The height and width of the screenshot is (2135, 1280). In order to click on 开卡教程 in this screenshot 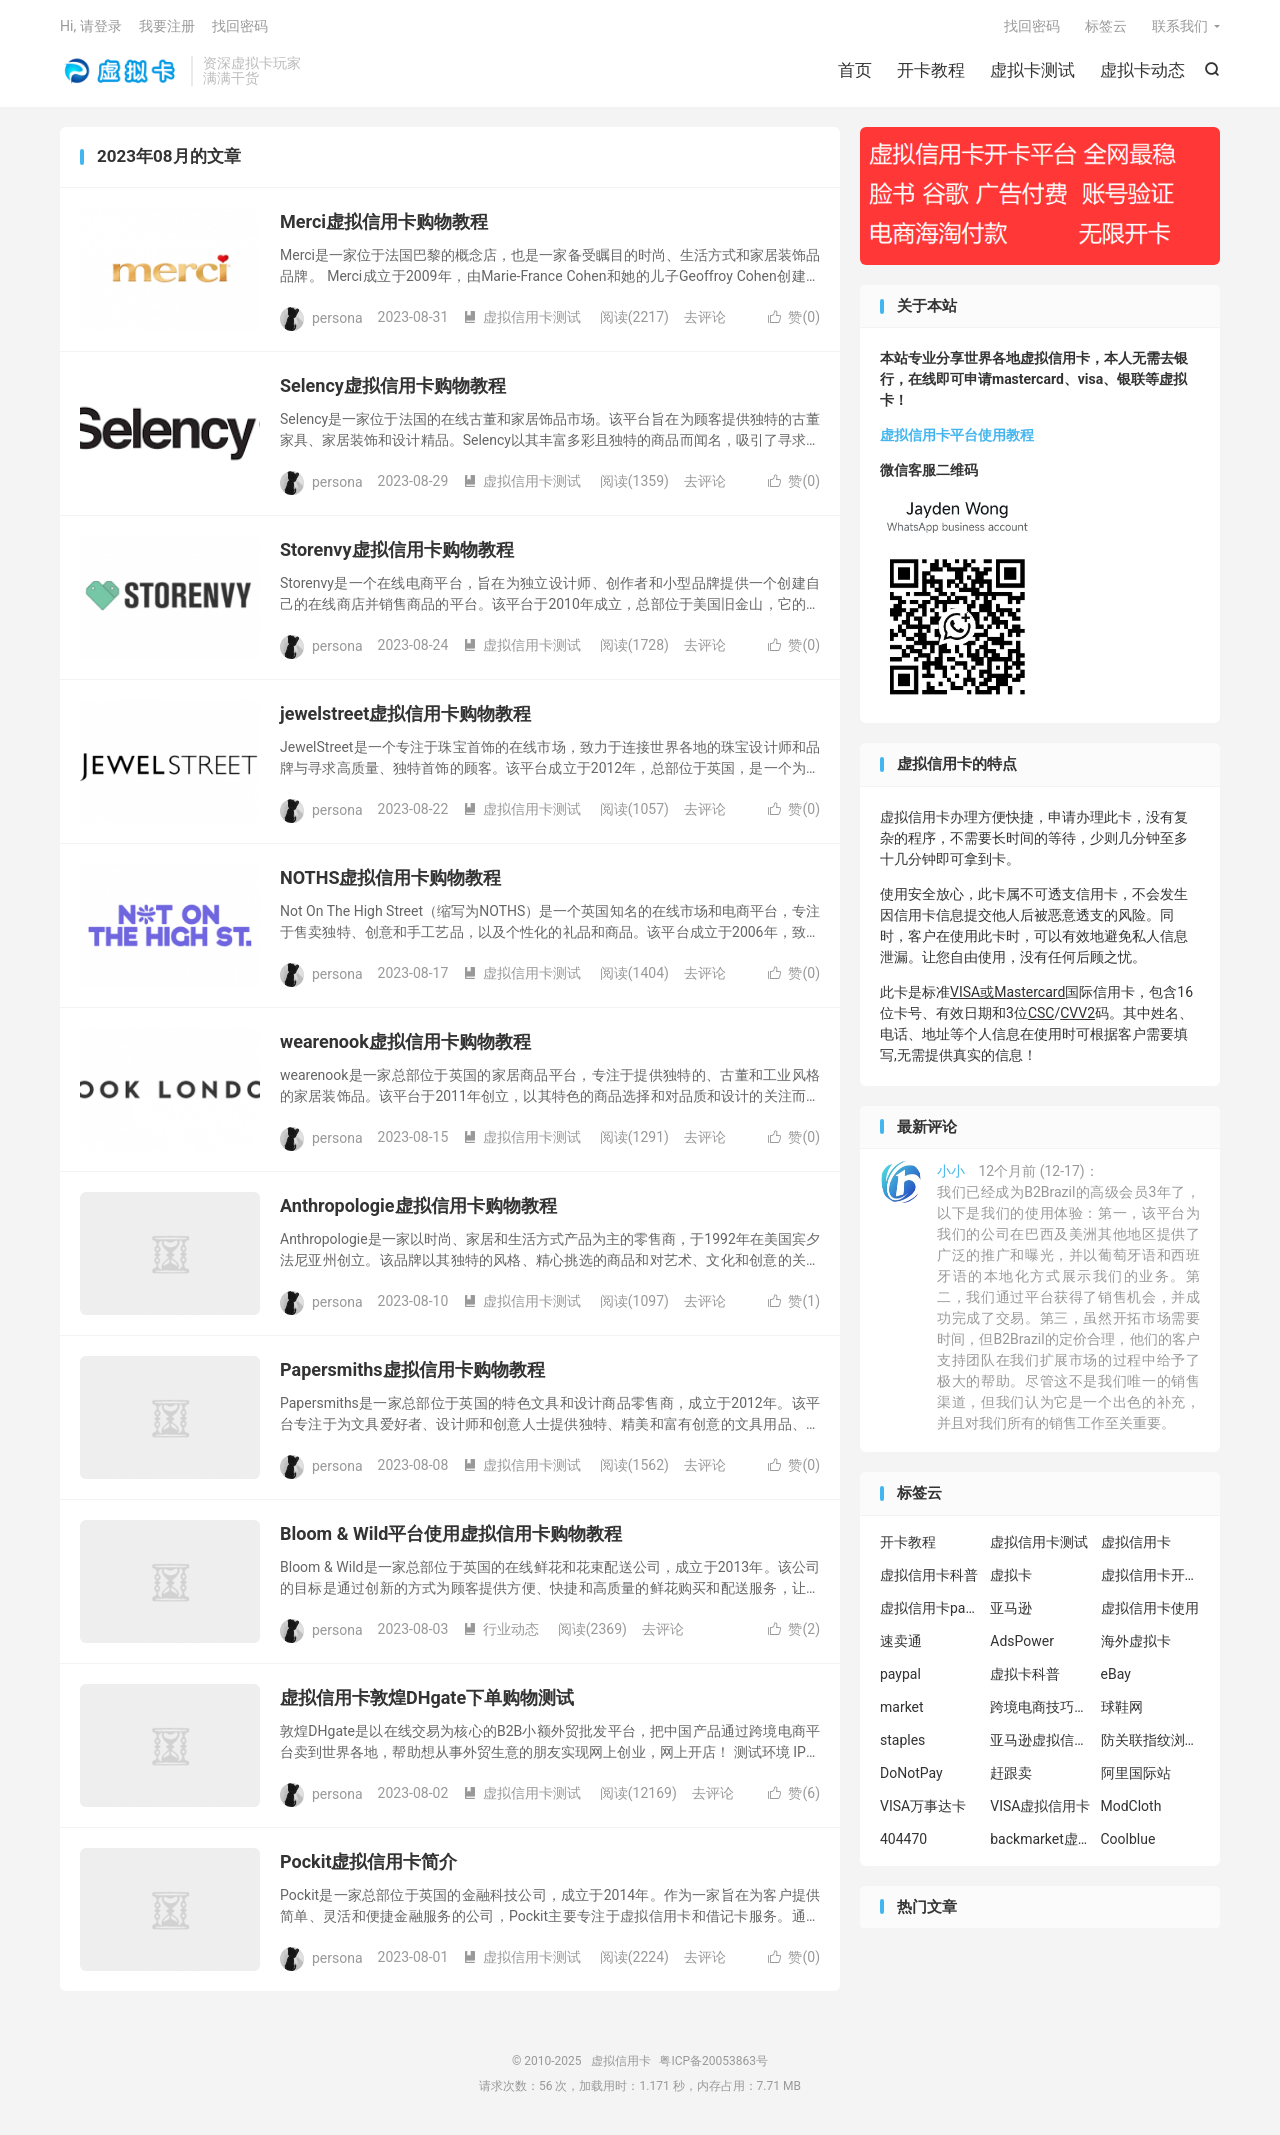, I will do `click(931, 70)`.